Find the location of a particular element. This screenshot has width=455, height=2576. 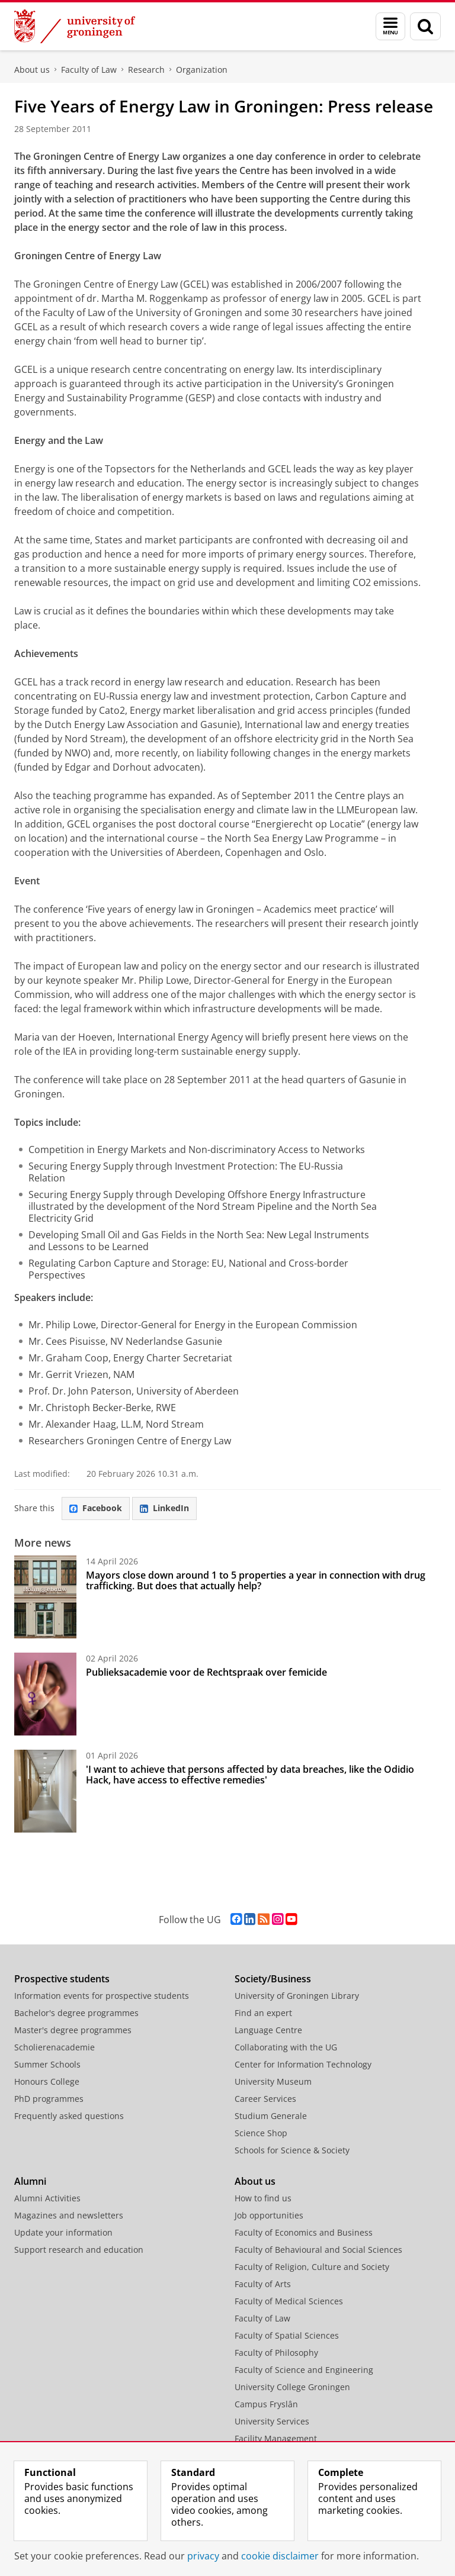

Faculty of Science and Engineering is located at coordinates (304, 2369).